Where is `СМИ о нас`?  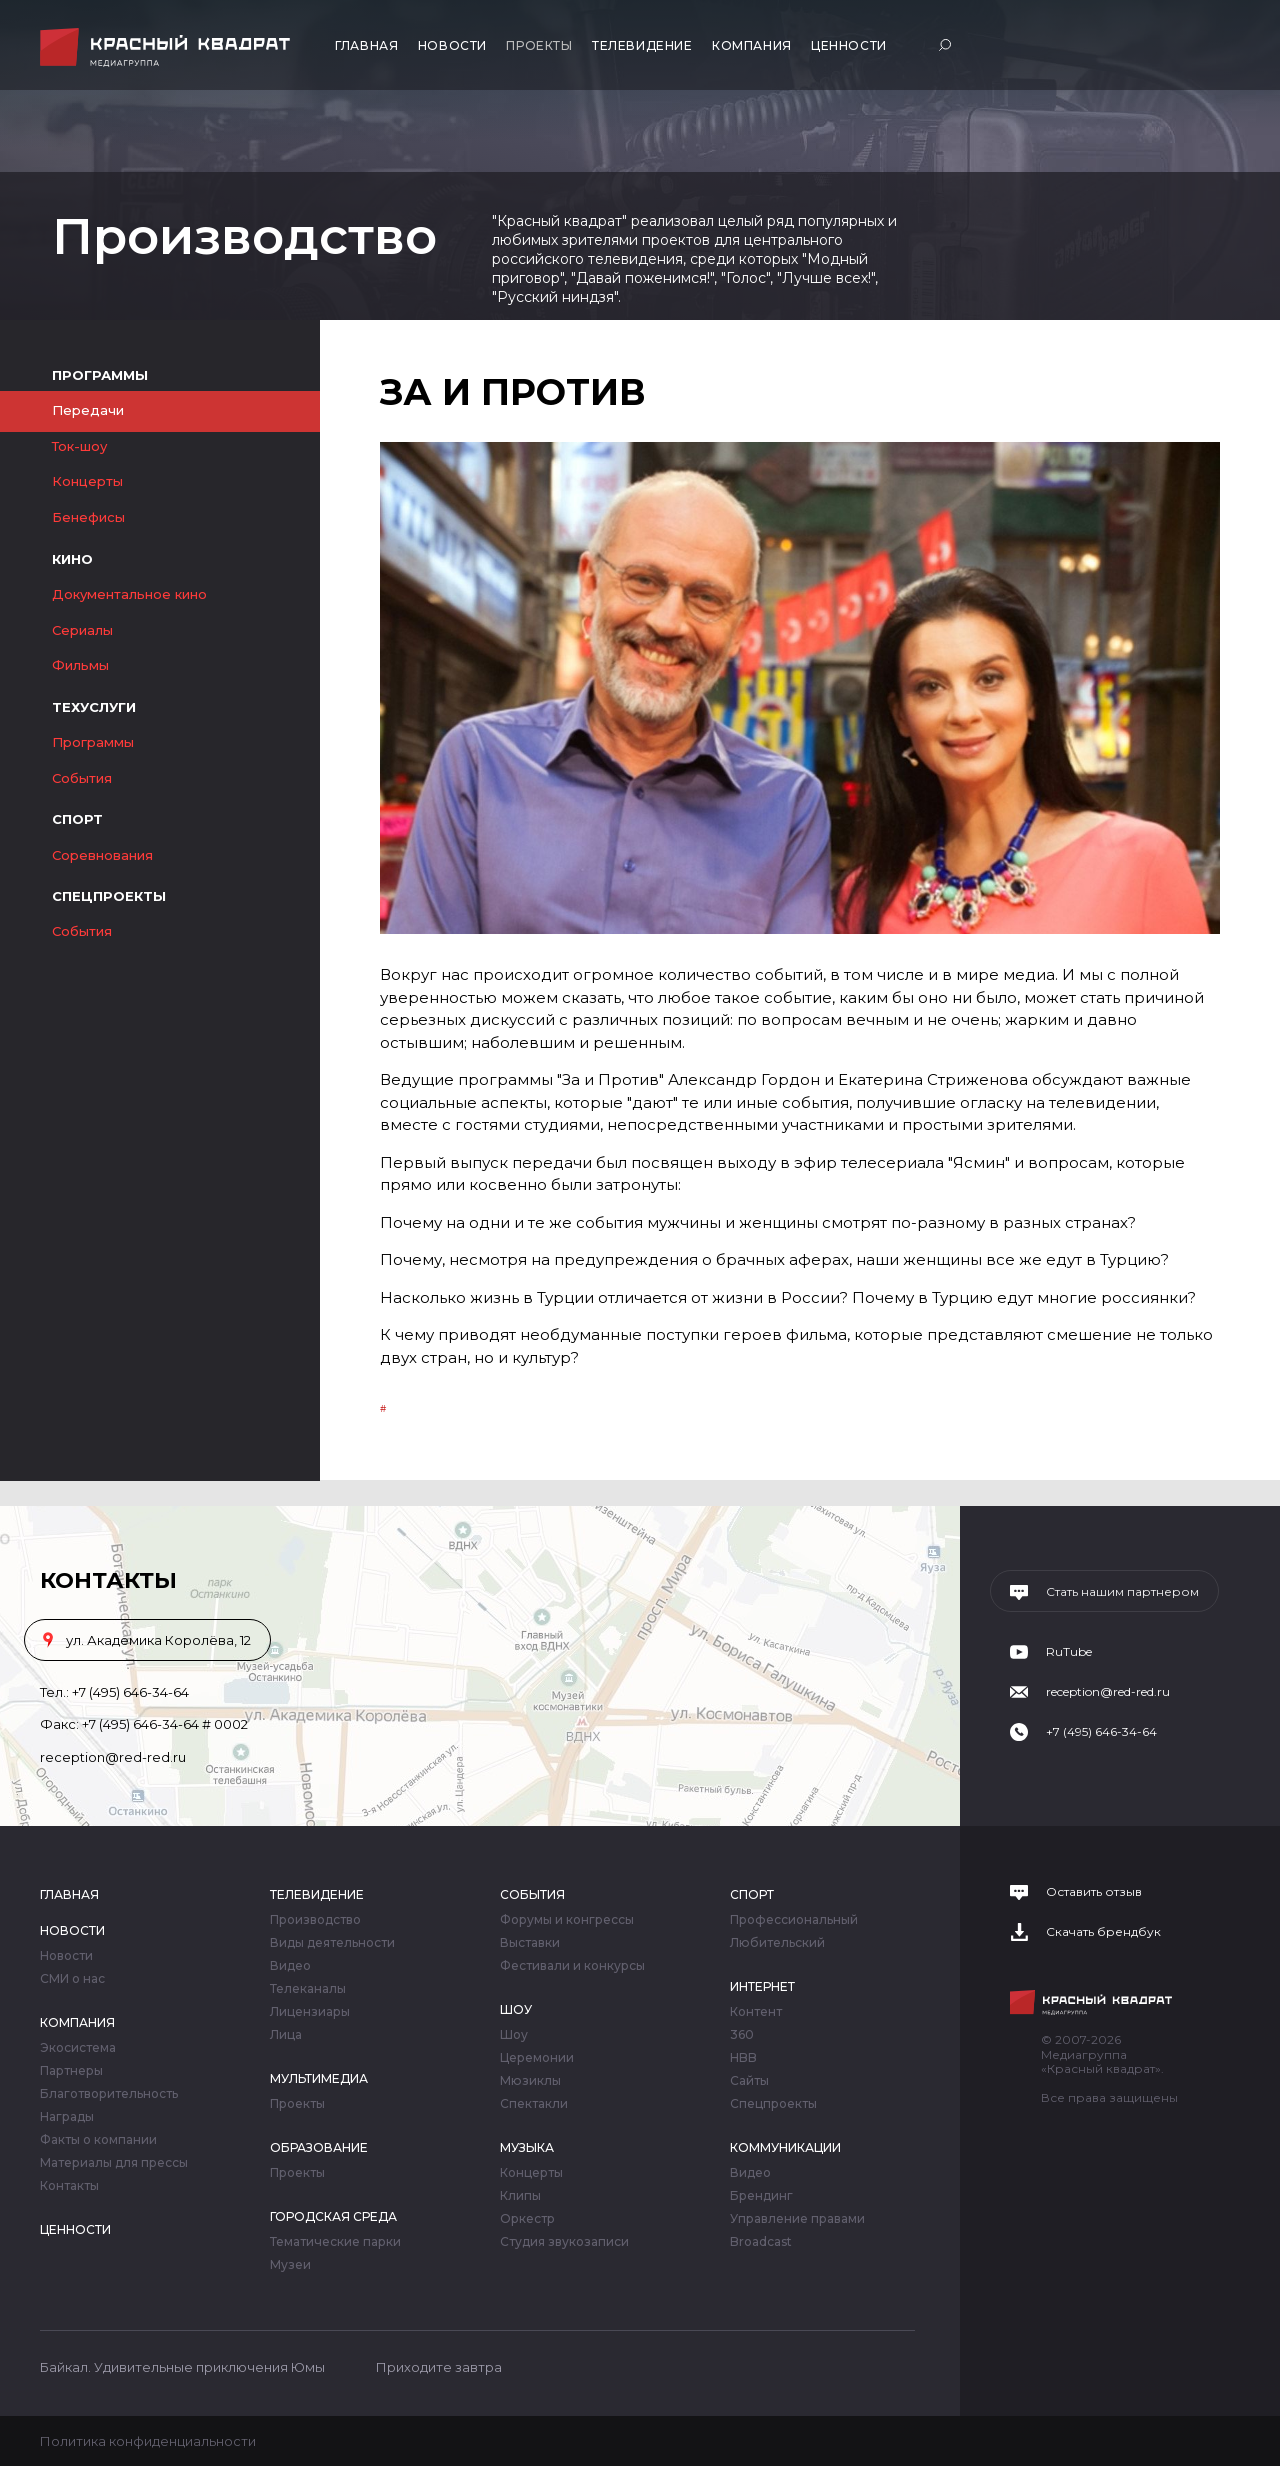
СМИ о нас is located at coordinates (72, 1979).